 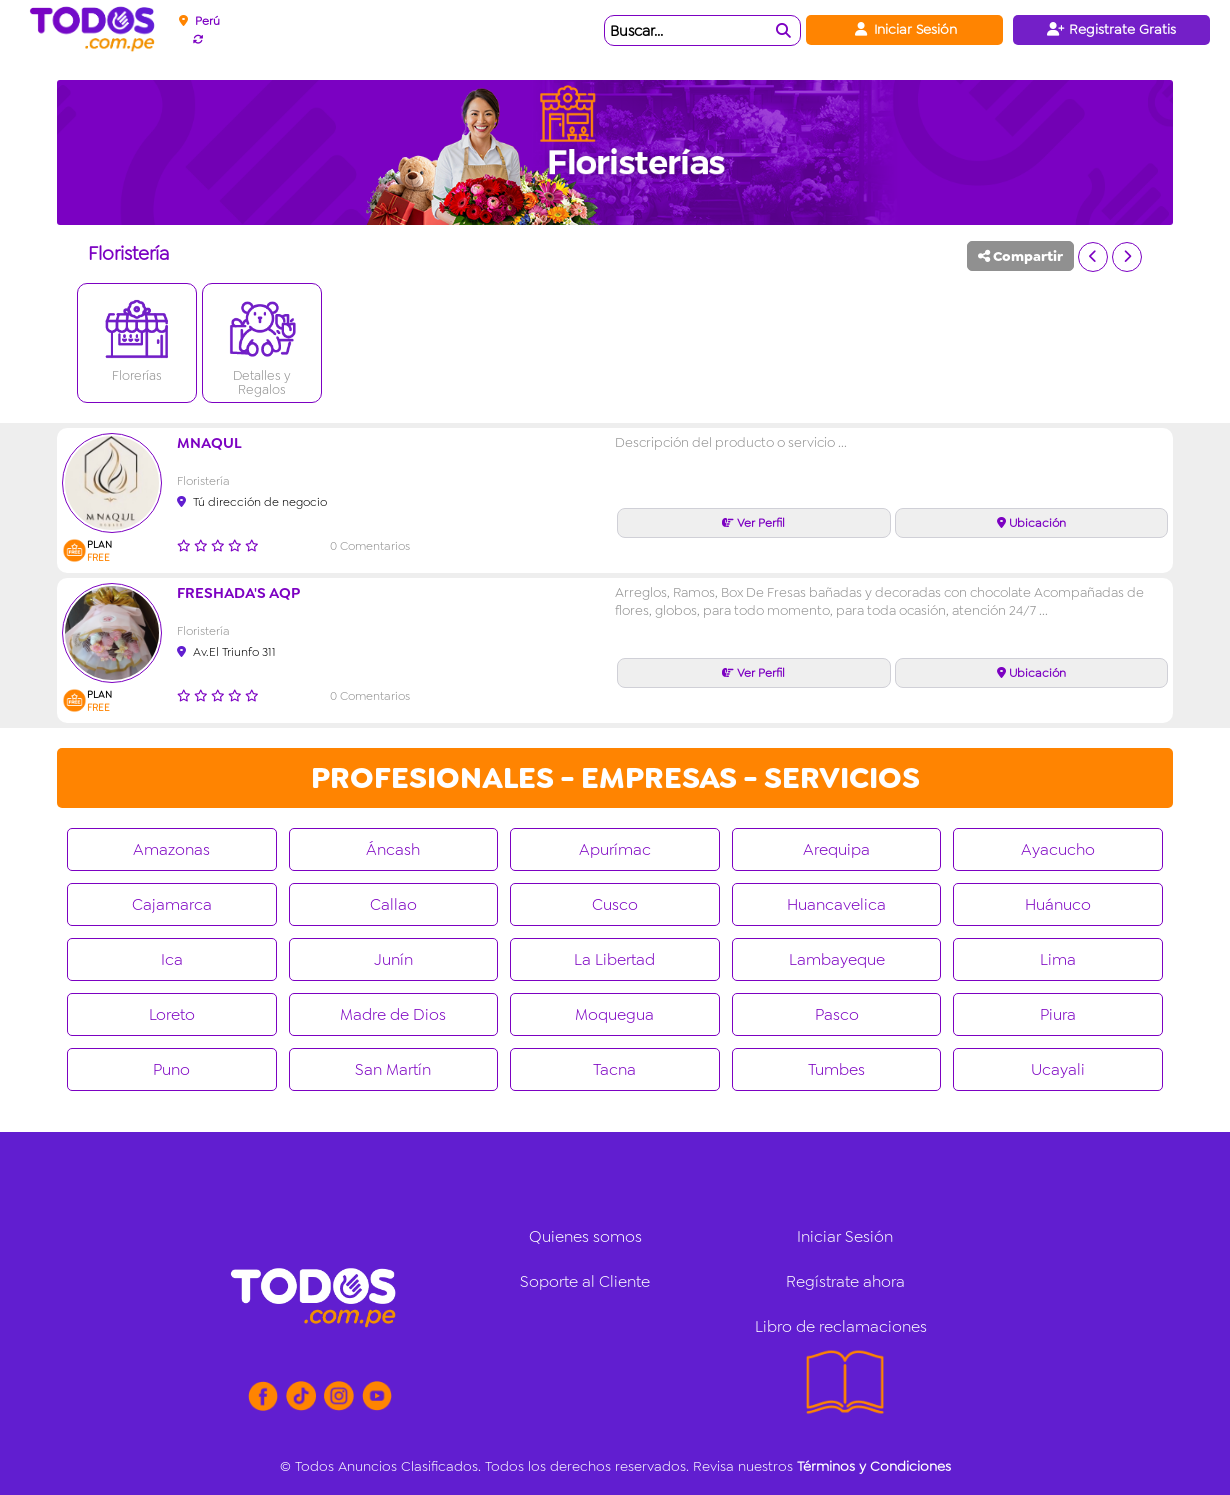 I want to click on Cusco, so click(x=615, y=904).